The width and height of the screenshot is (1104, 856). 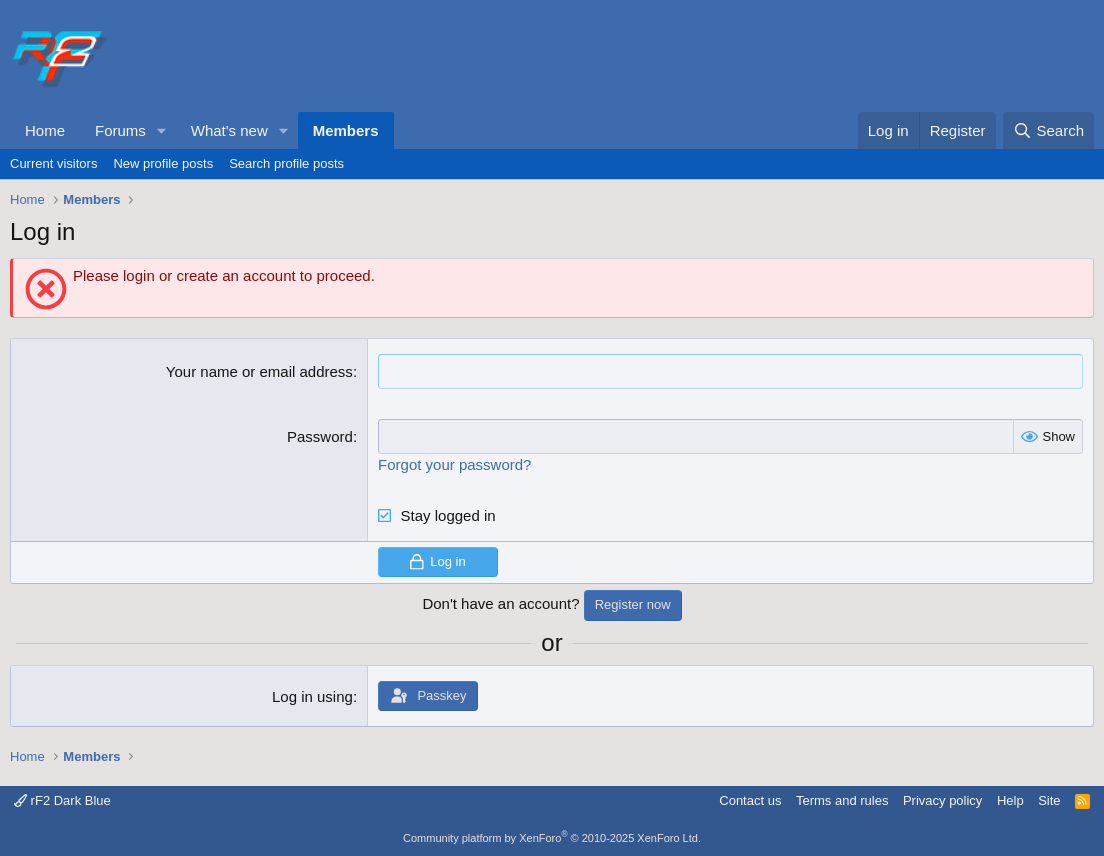 What do you see at coordinates (259, 371) in the screenshot?
I see `Your name or email address` at bounding box center [259, 371].